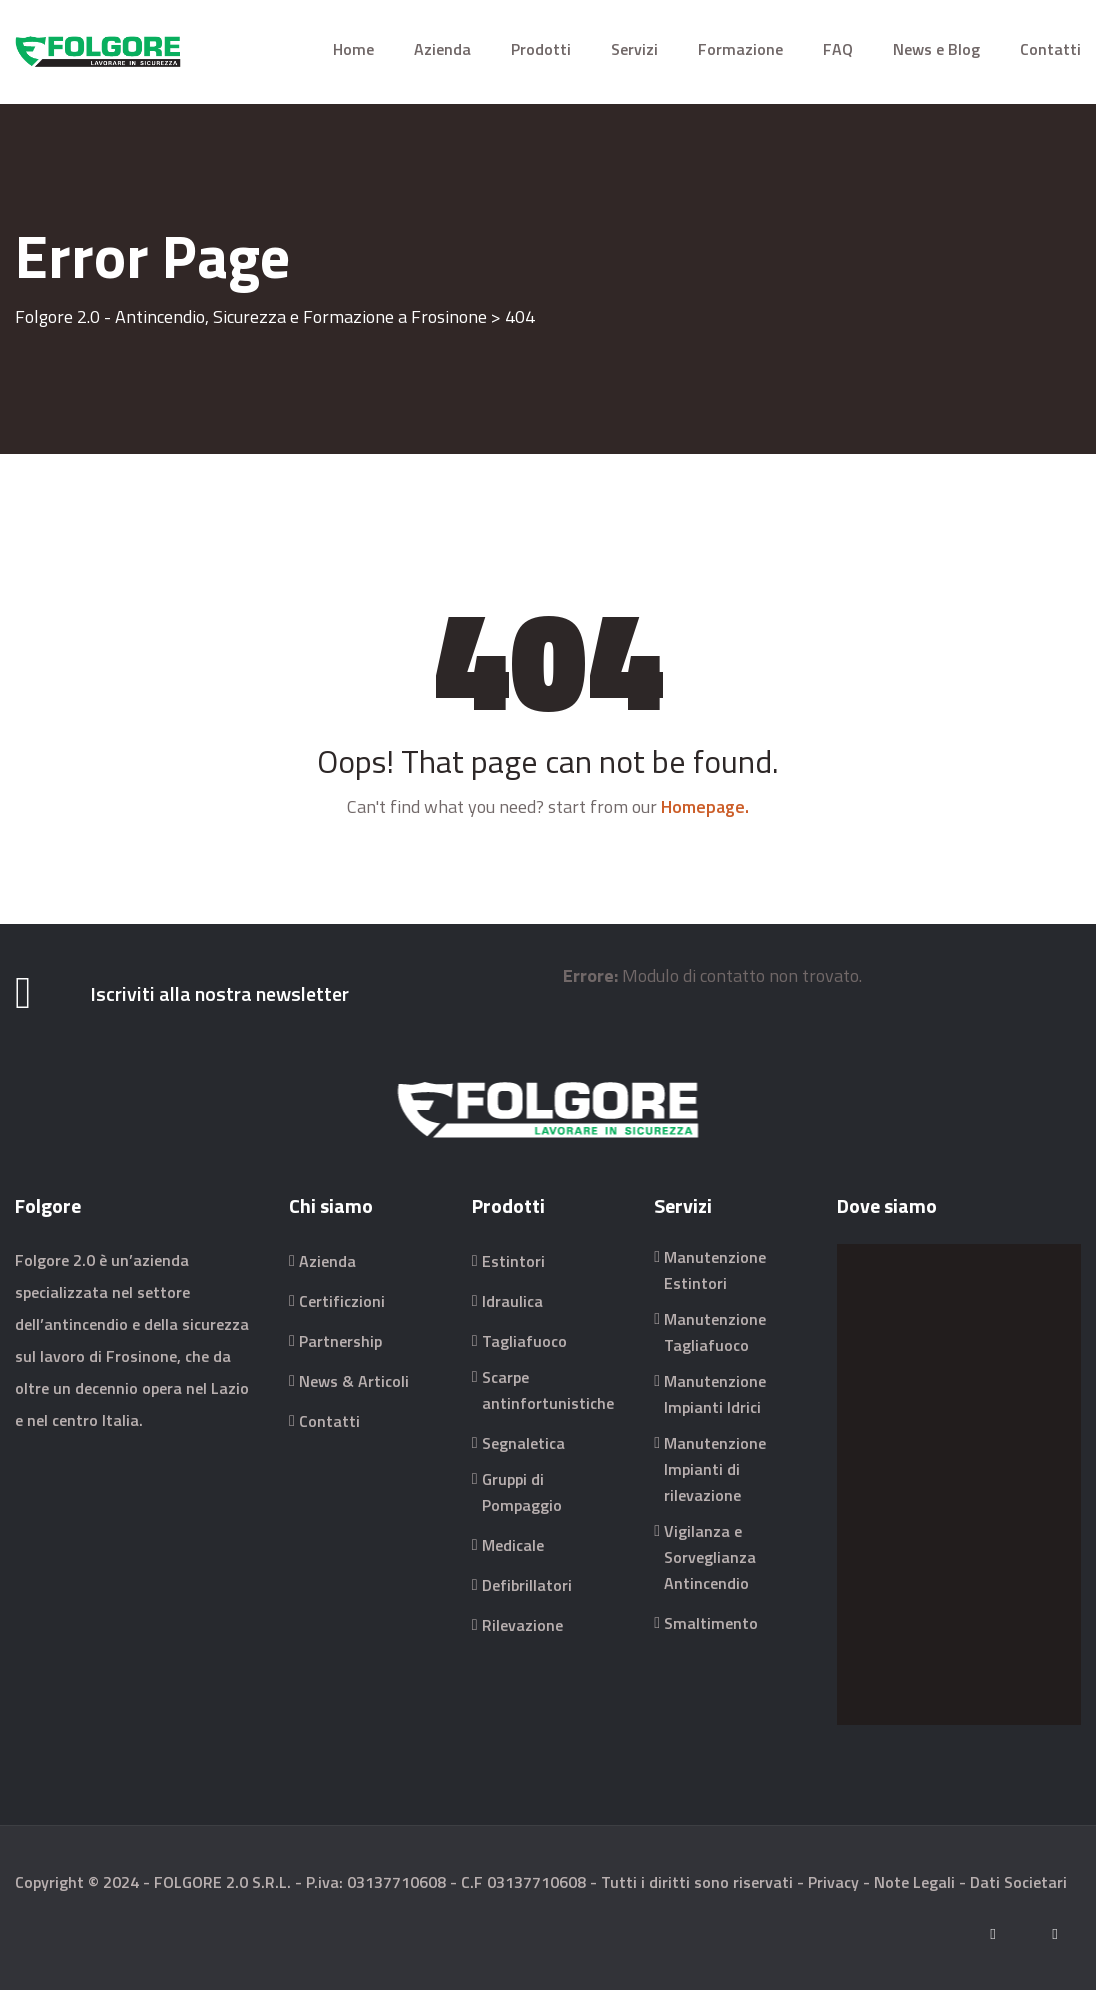 The image size is (1096, 1990). I want to click on FAQ, so click(838, 49).